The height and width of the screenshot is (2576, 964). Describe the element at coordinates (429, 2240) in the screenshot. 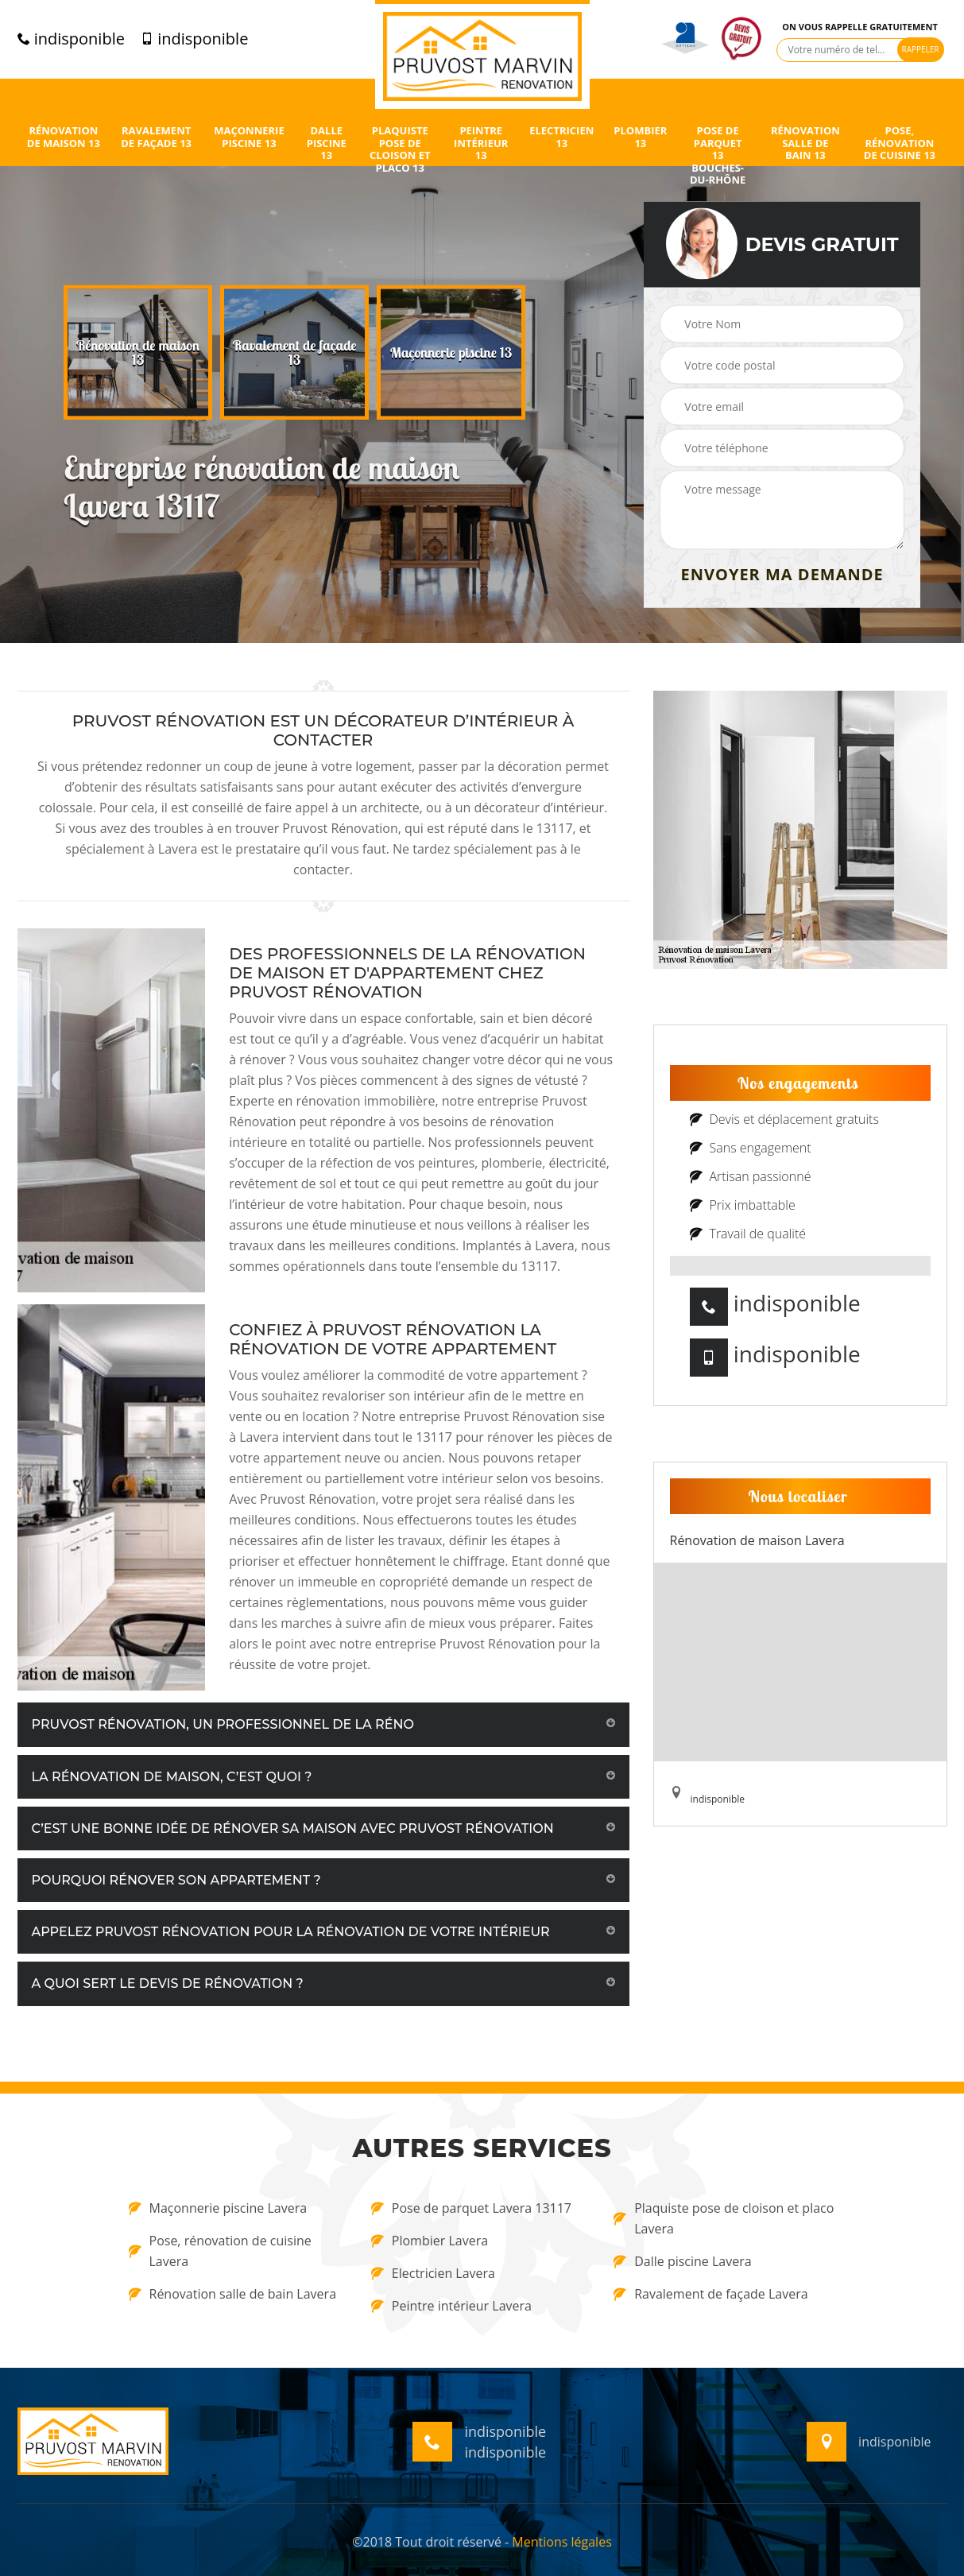

I see `Plombier Lavera` at that location.